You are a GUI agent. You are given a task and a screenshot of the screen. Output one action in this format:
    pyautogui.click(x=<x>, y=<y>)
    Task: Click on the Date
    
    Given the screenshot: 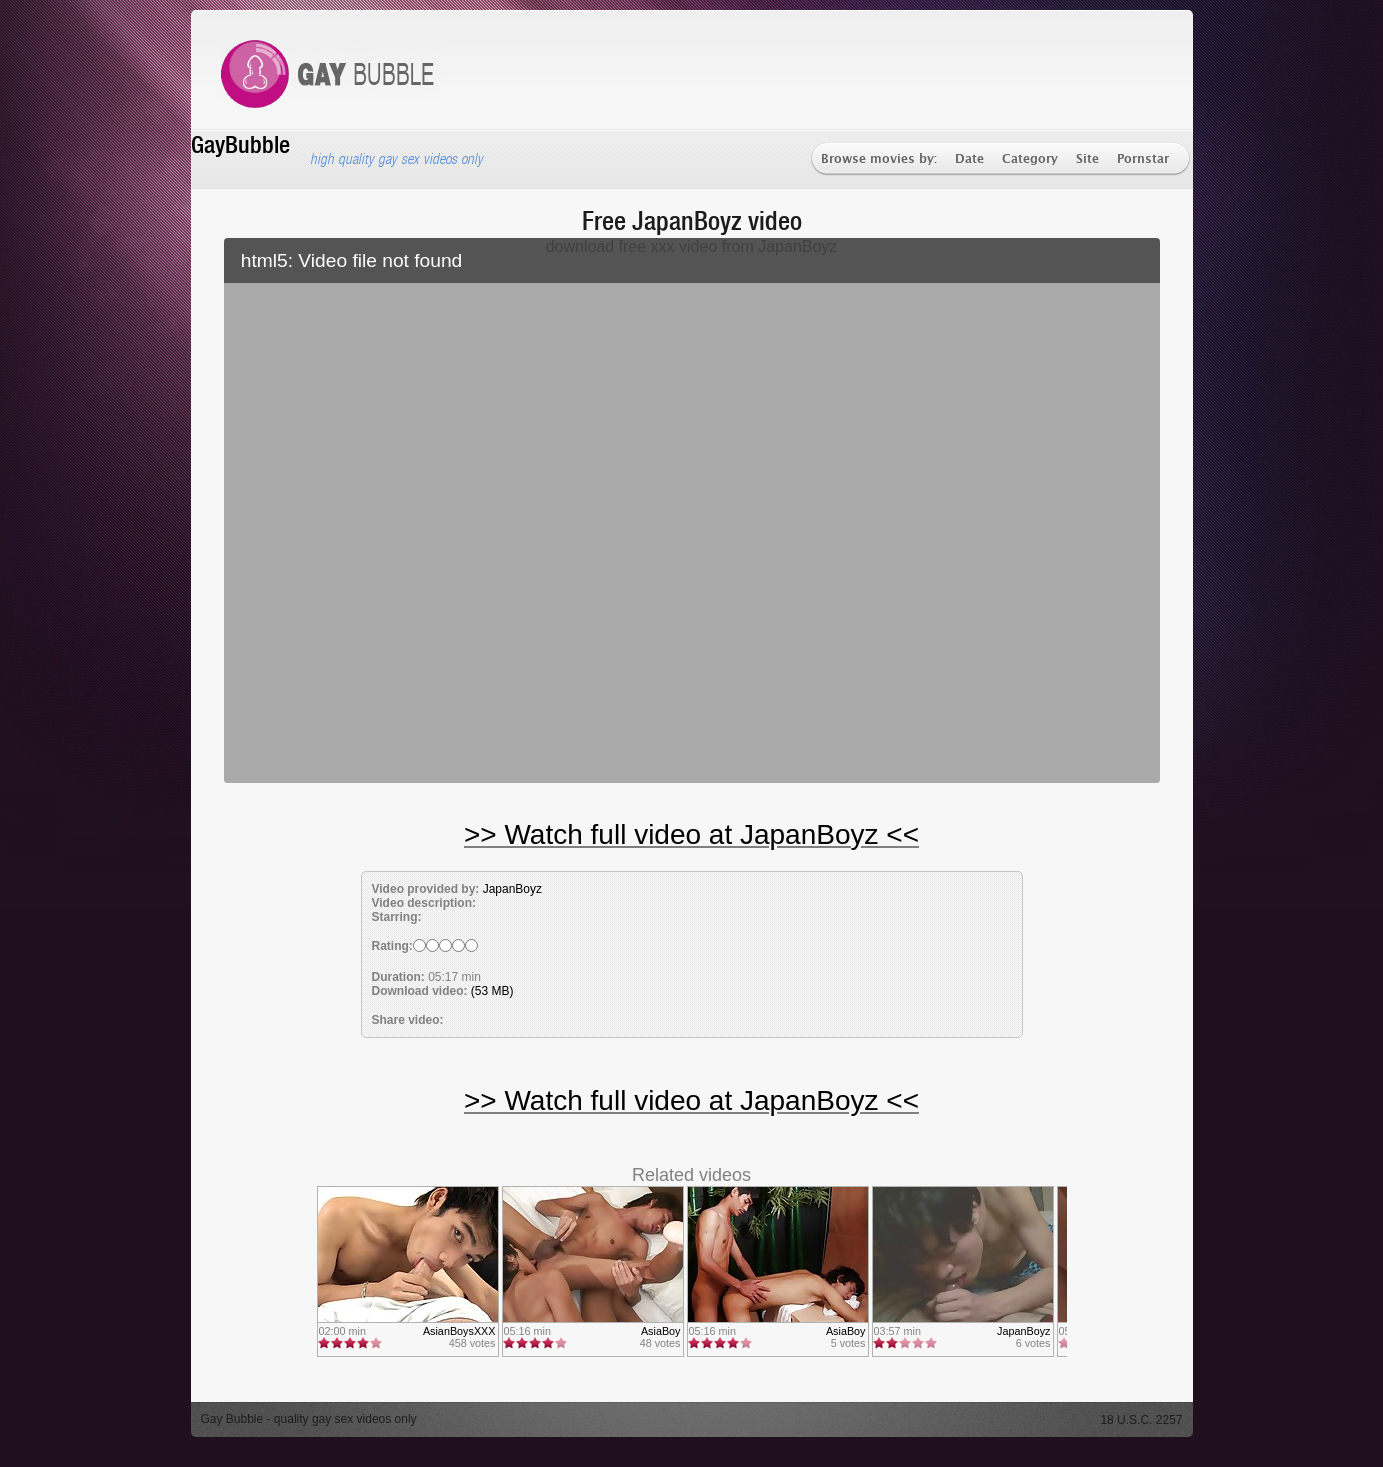 What is the action you would take?
    pyautogui.click(x=969, y=159)
    